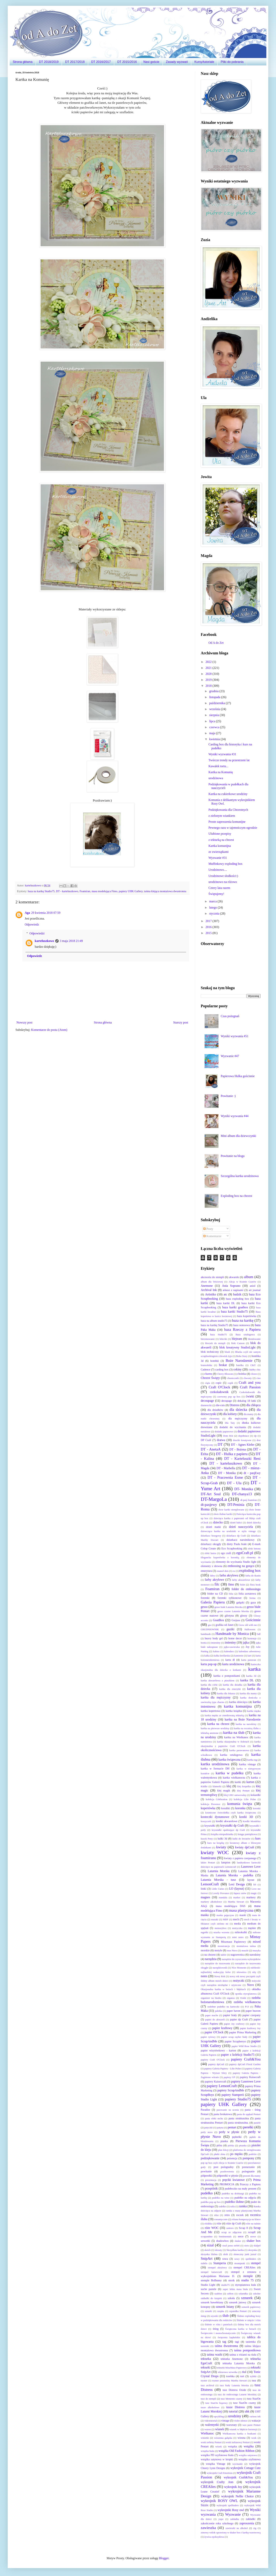 The height and width of the screenshot is (2576, 276). I want to click on kartka kopertowa, so click(210, 1710).